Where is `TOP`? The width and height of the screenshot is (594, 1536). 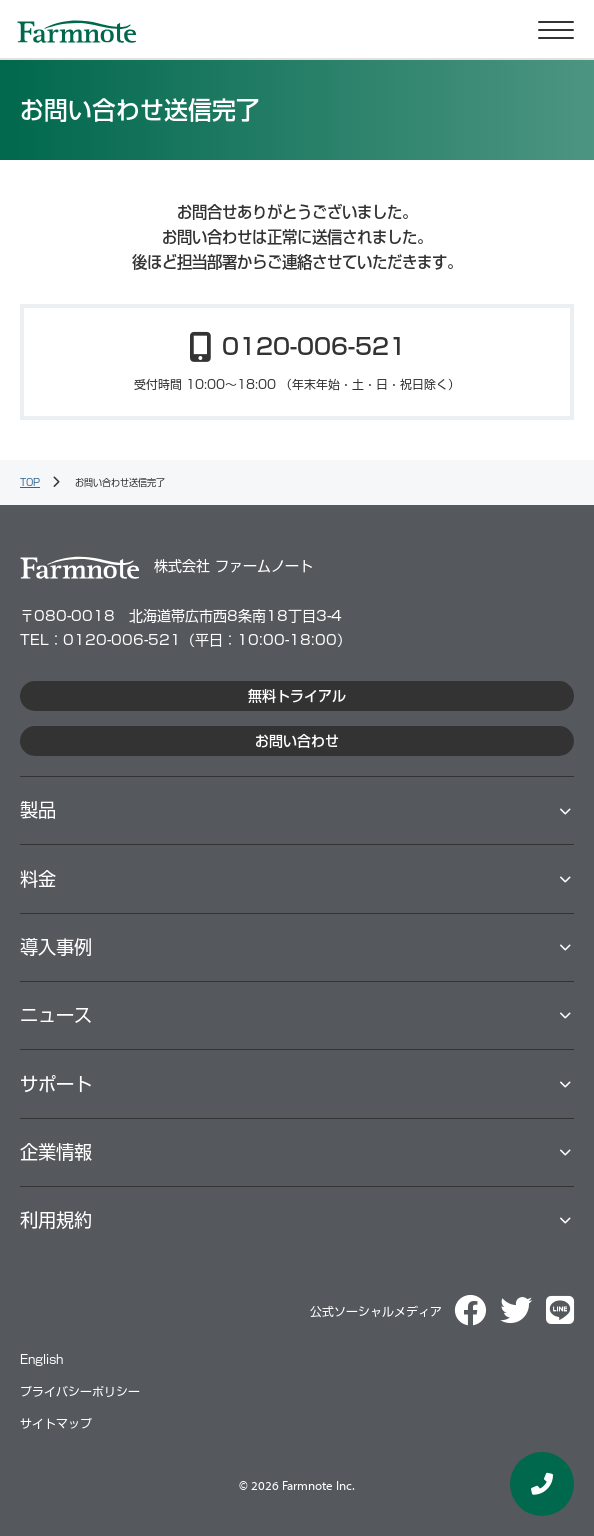 TOP is located at coordinates (30, 482).